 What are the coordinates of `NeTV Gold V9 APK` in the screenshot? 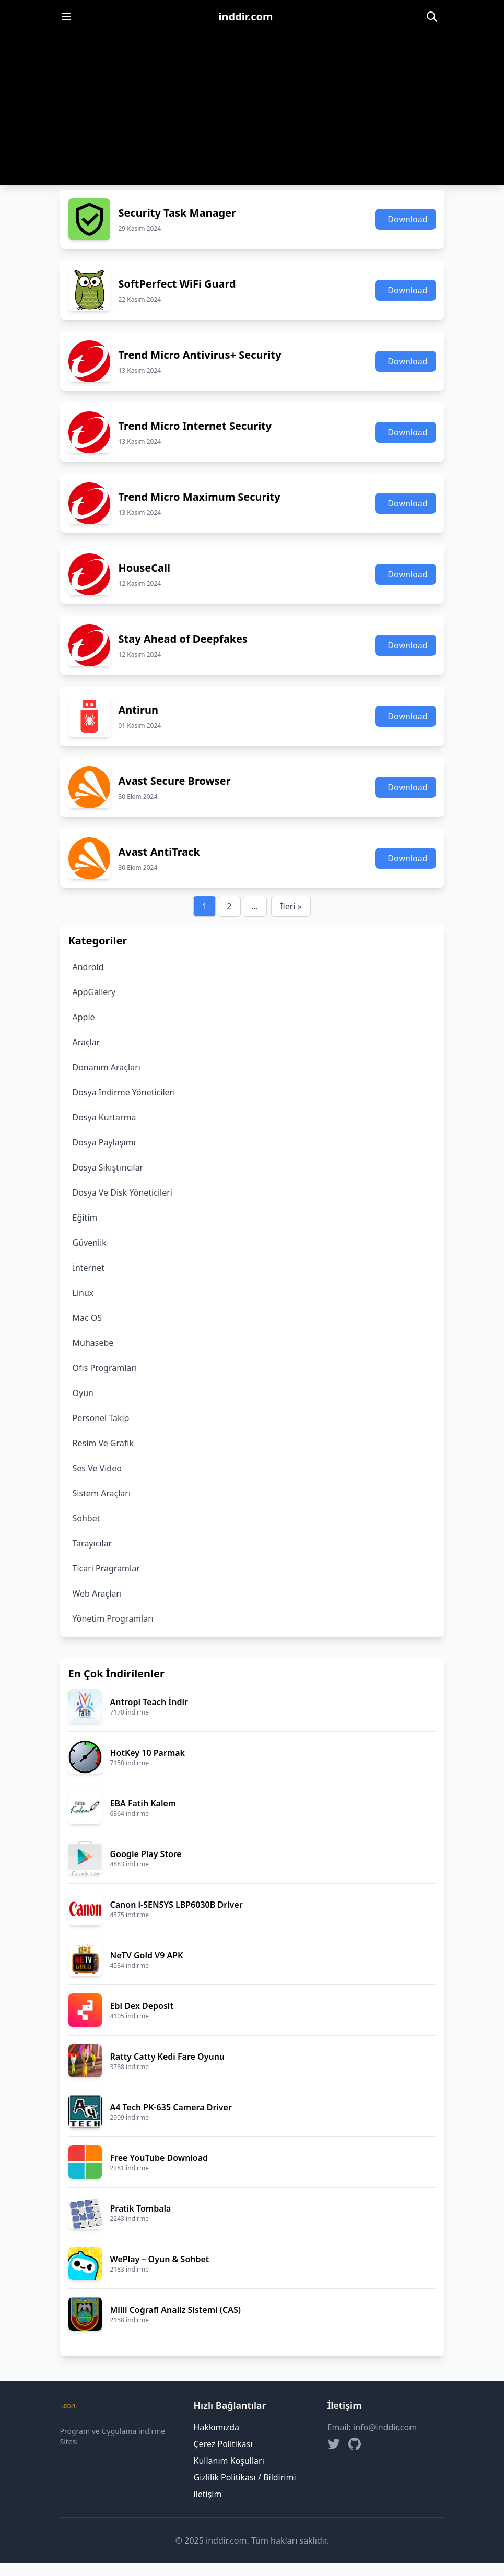 It's located at (146, 1955).